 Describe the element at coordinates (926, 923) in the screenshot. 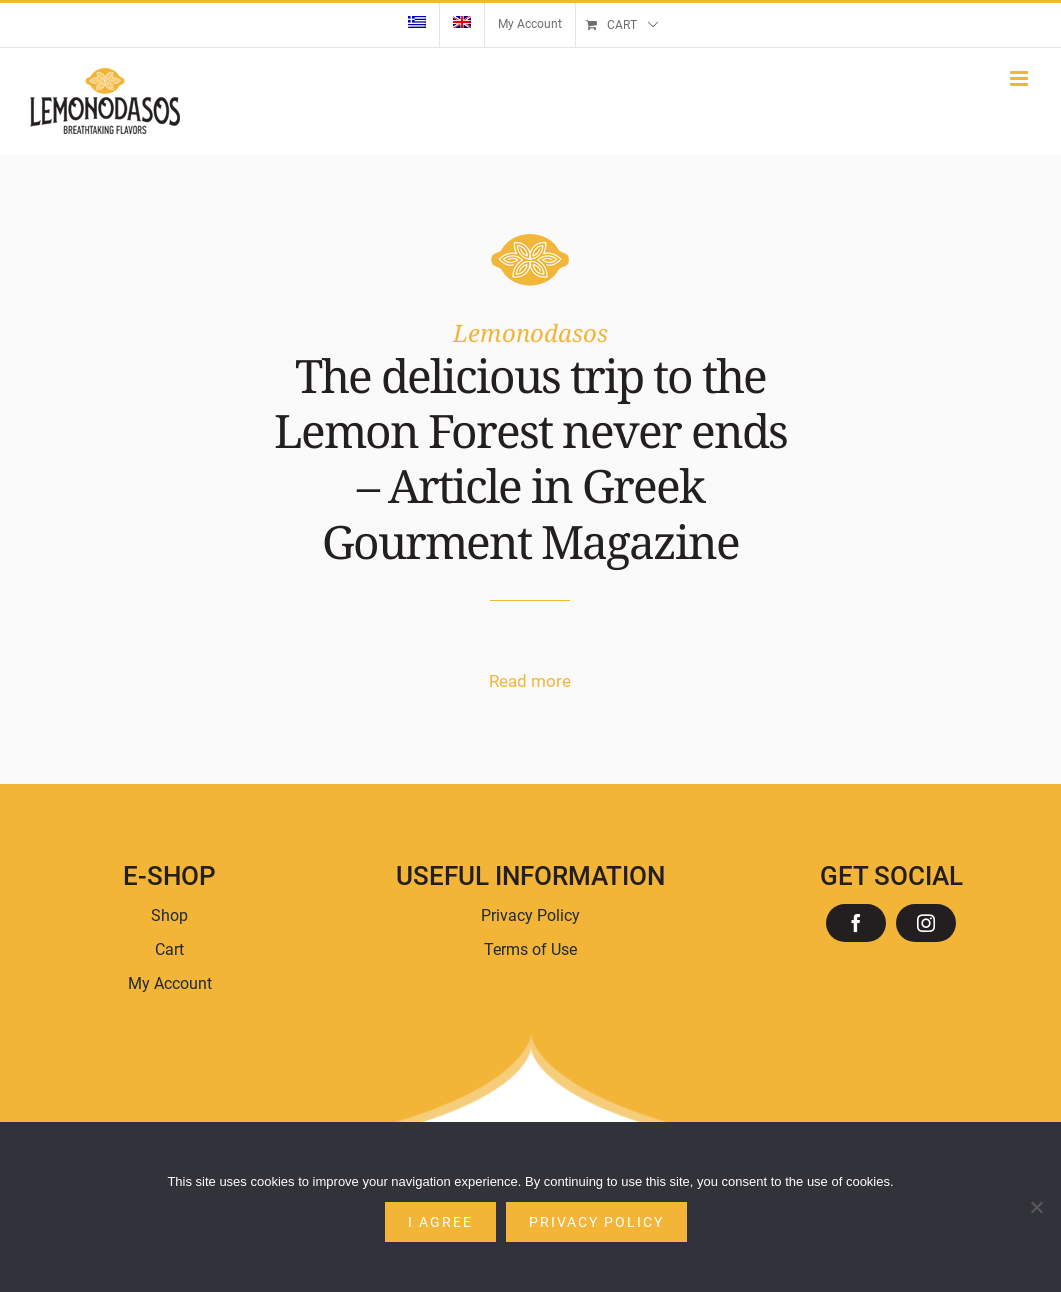

I see `[instagram]` at that location.